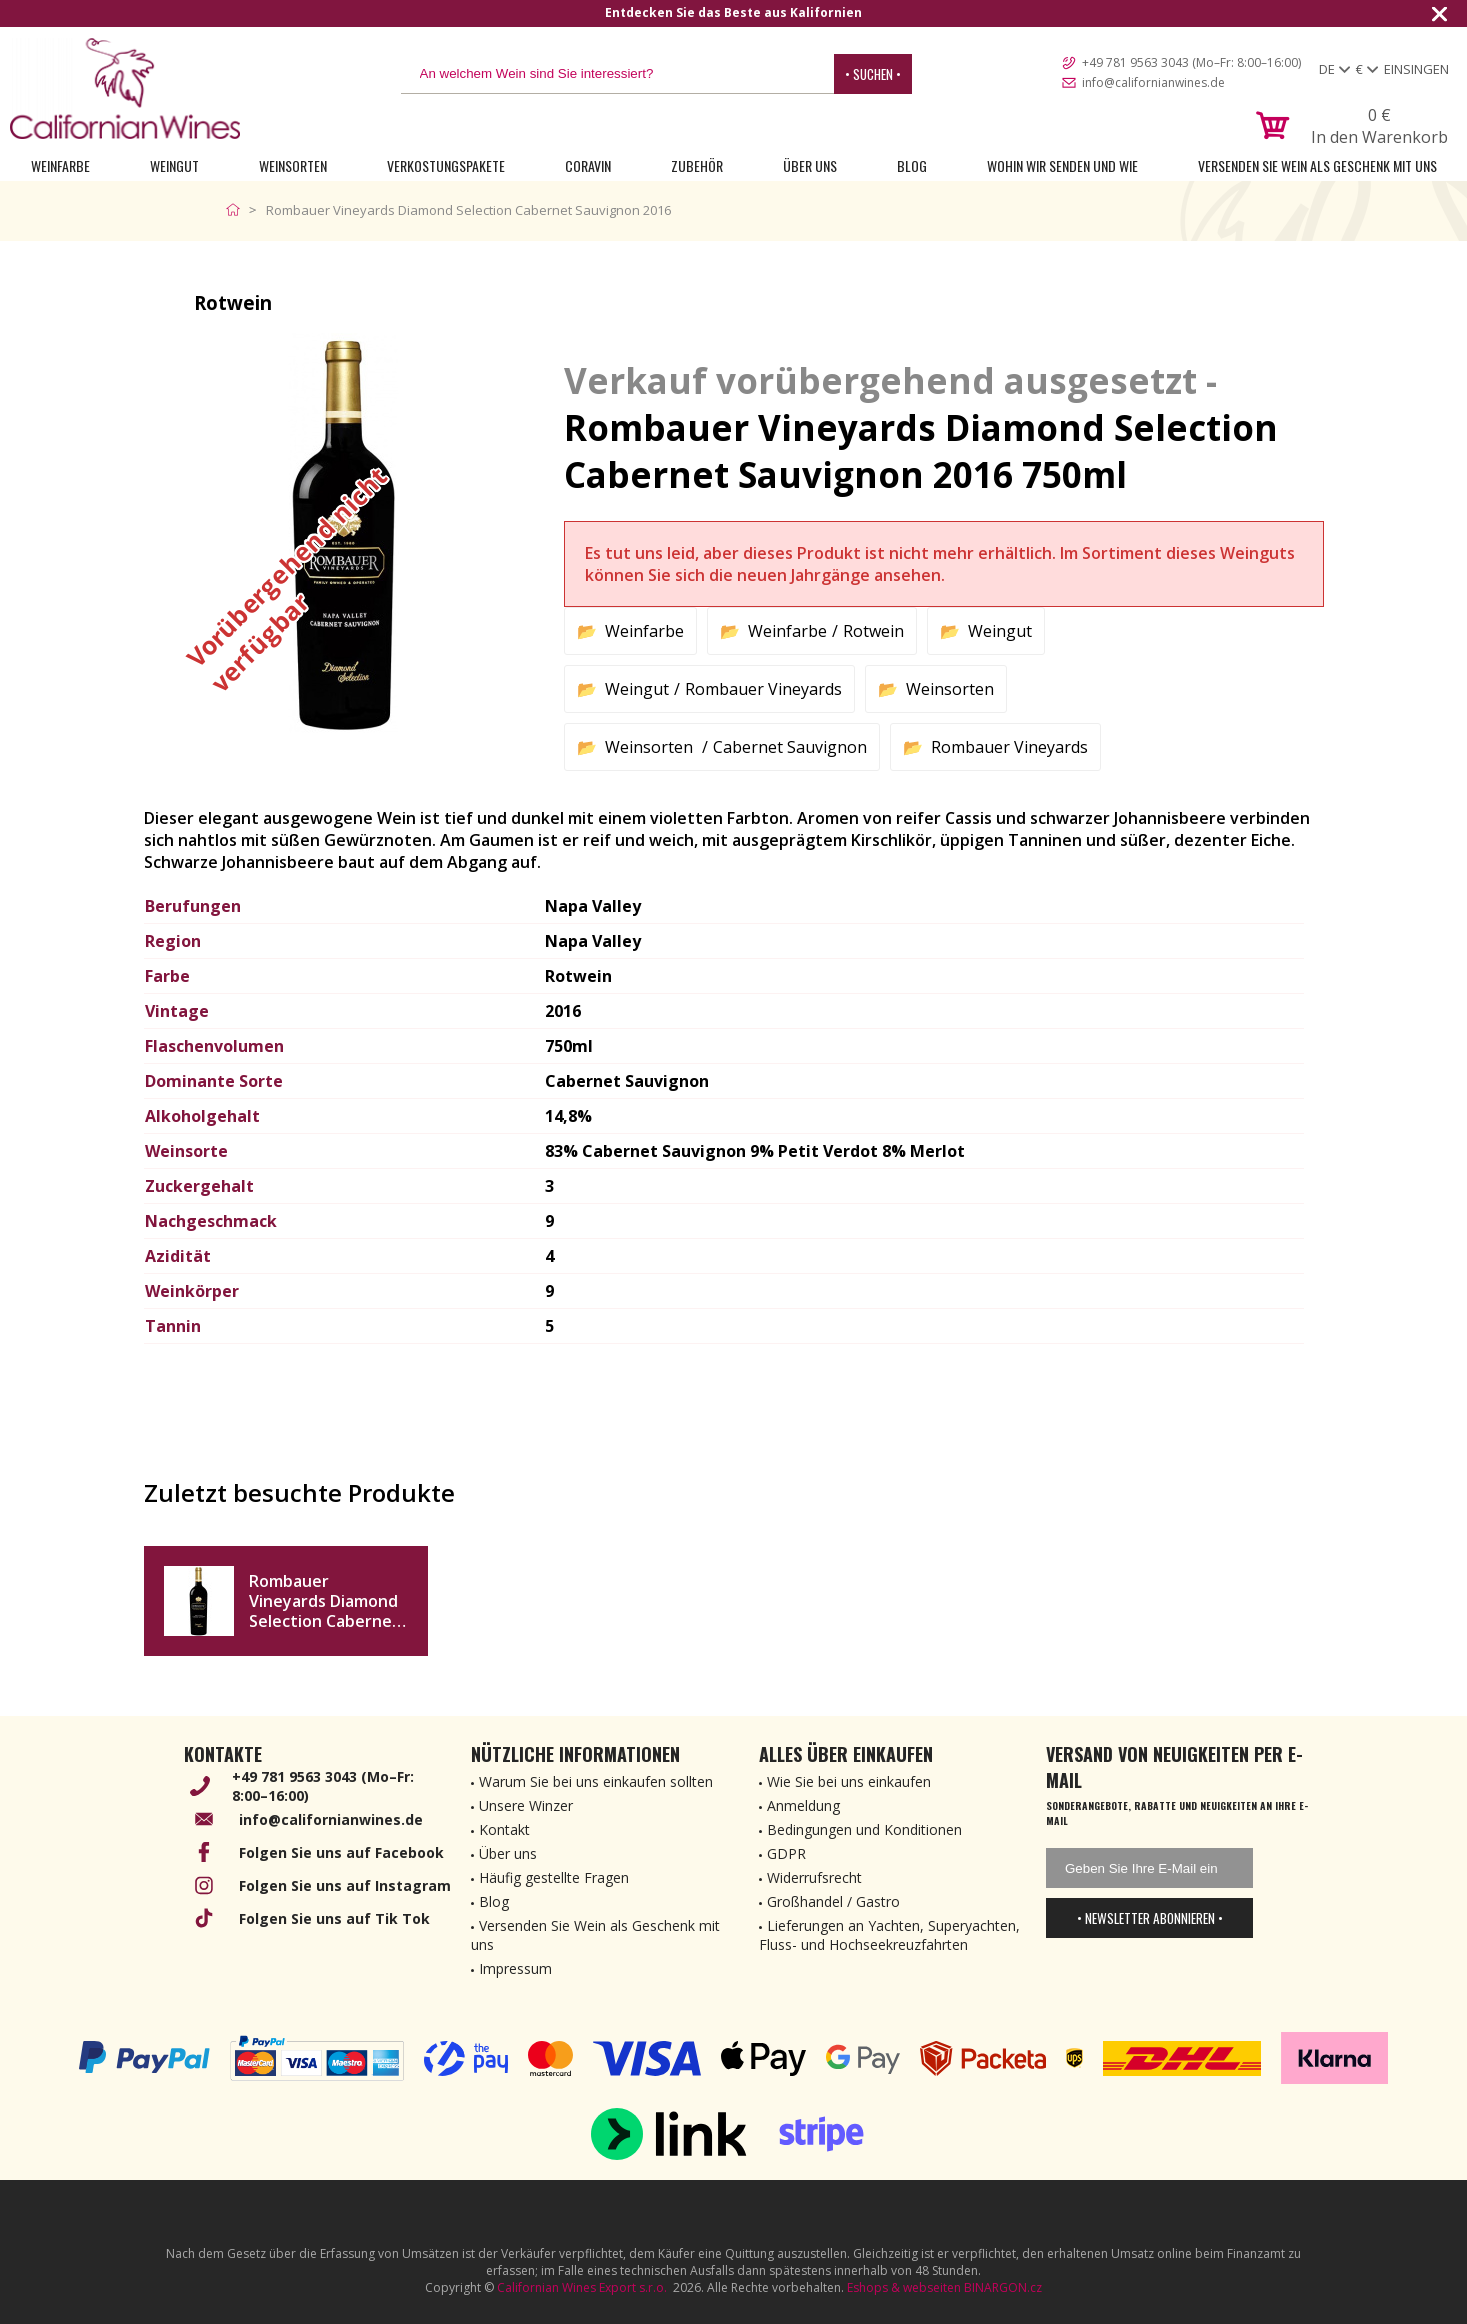 This screenshot has width=1467, height=2324. Describe the element at coordinates (1153, 82) in the screenshot. I see `info@californianwines.de` at that location.